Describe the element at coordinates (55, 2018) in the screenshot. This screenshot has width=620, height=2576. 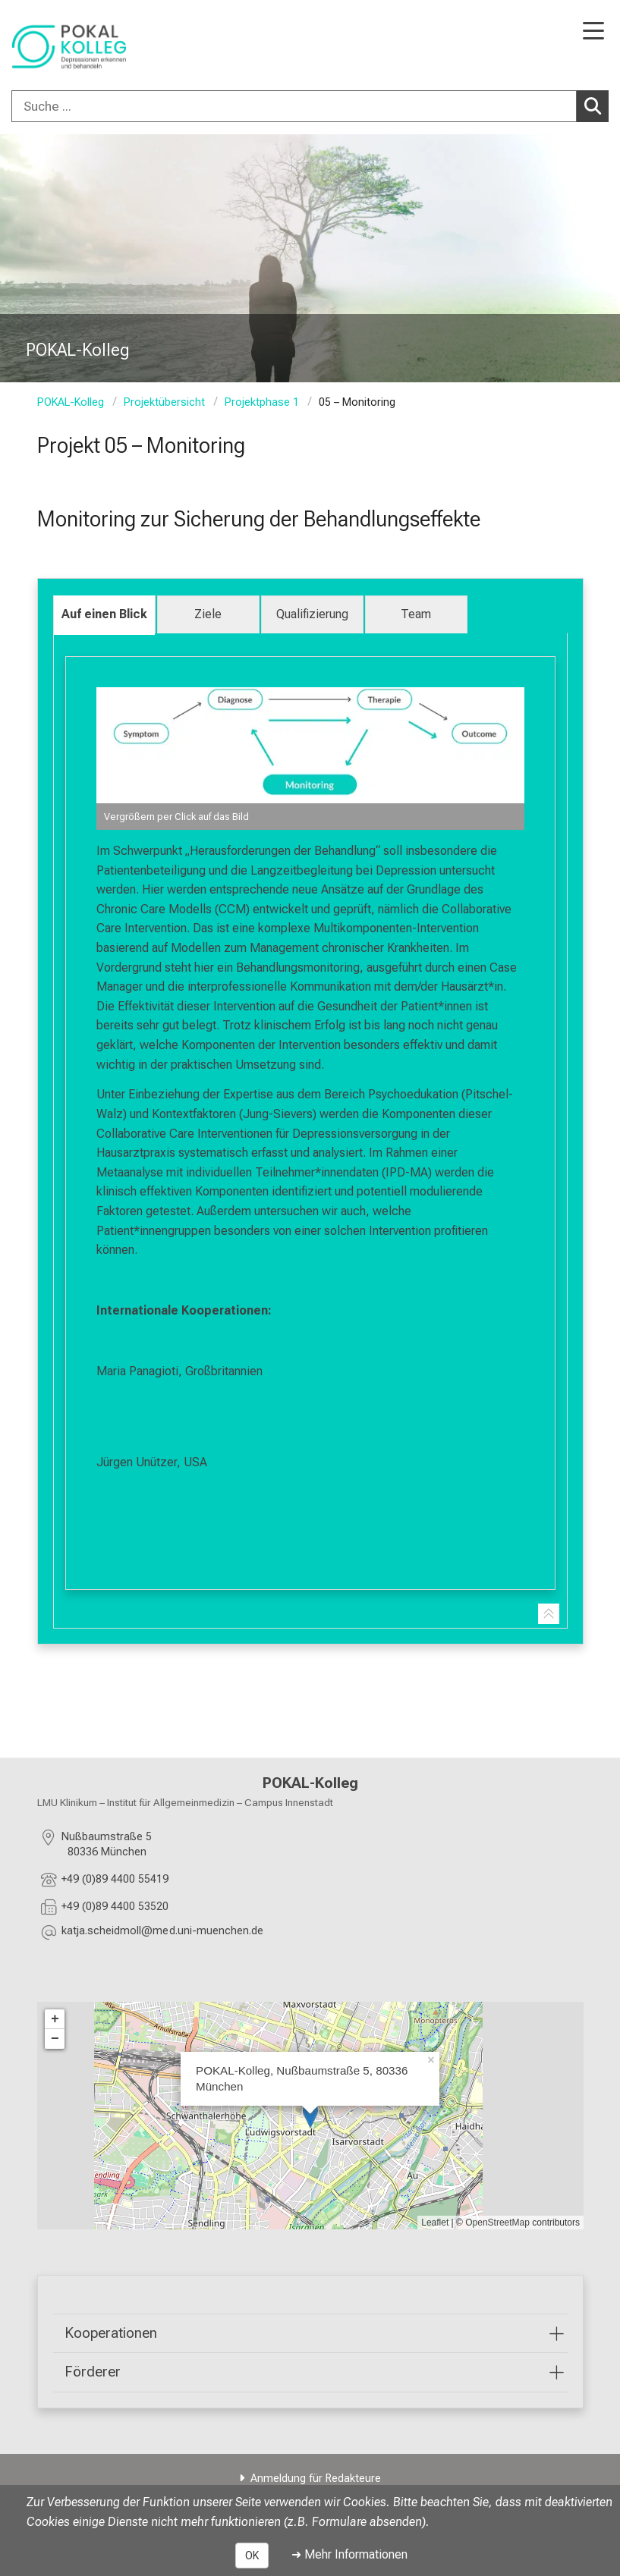
I see `+ [button]` at that location.